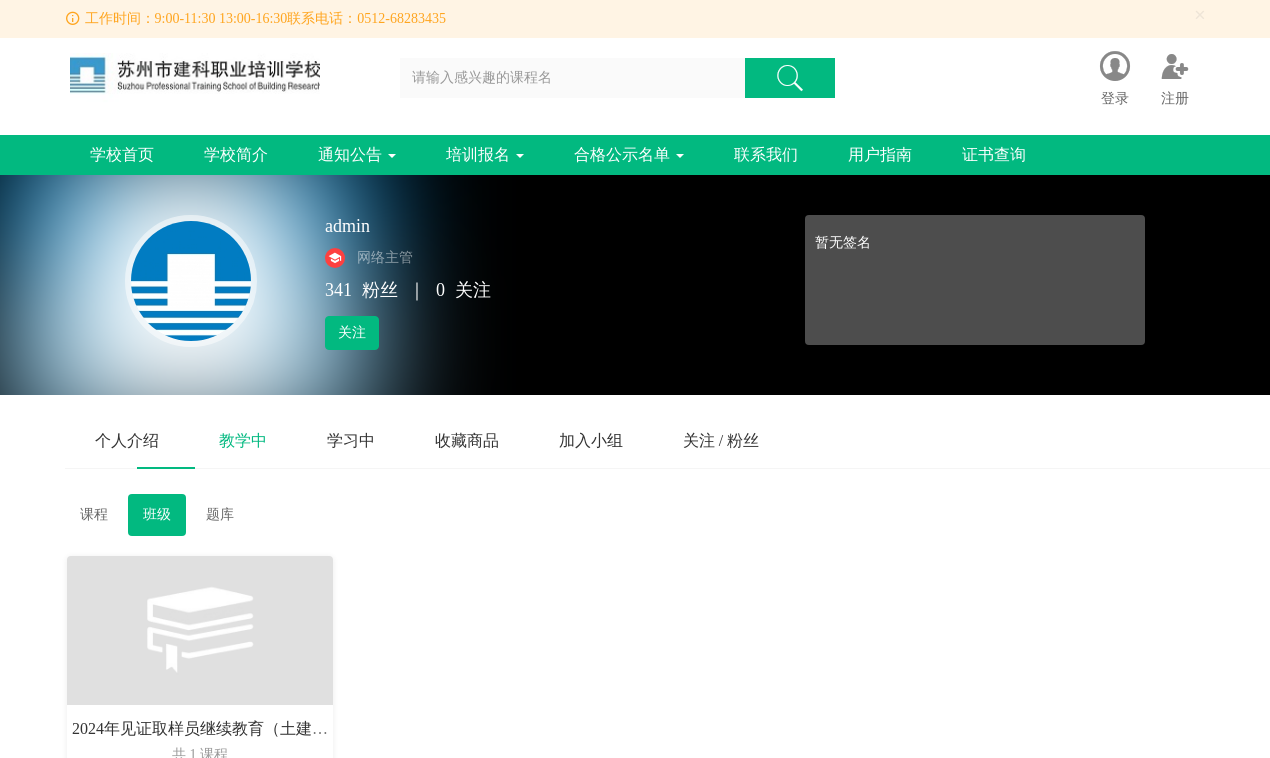  What do you see at coordinates (880, 154) in the screenshot?
I see `用户指南` at bounding box center [880, 154].